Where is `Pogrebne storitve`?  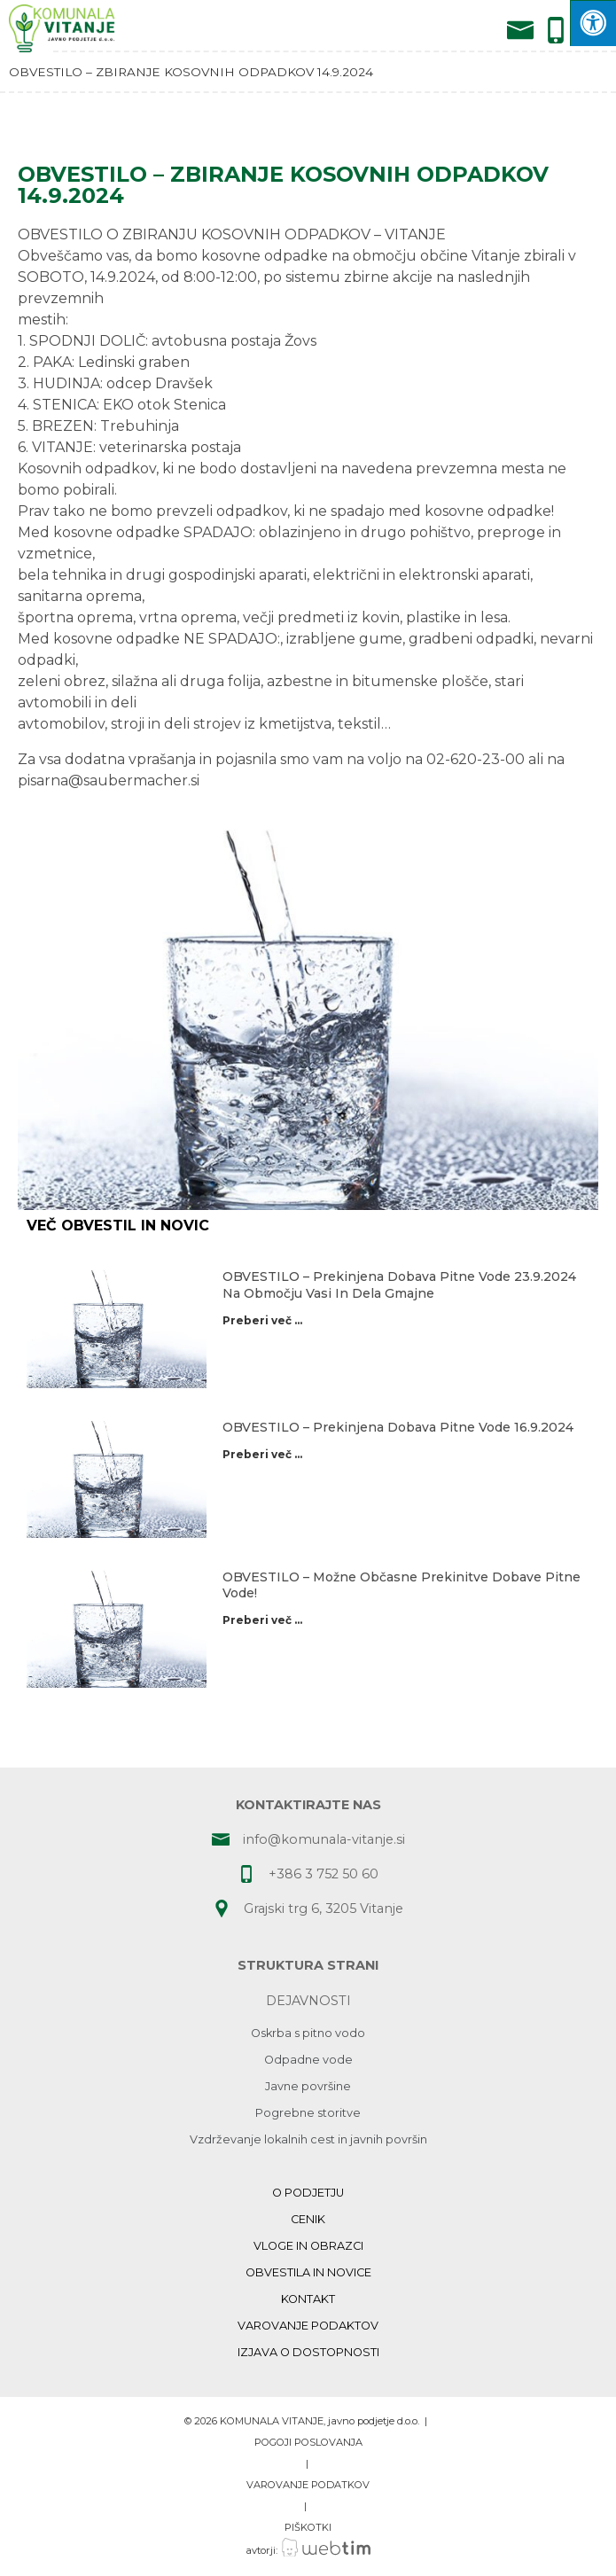
Pogrebne storitve is located at coordinates (308, 2112).